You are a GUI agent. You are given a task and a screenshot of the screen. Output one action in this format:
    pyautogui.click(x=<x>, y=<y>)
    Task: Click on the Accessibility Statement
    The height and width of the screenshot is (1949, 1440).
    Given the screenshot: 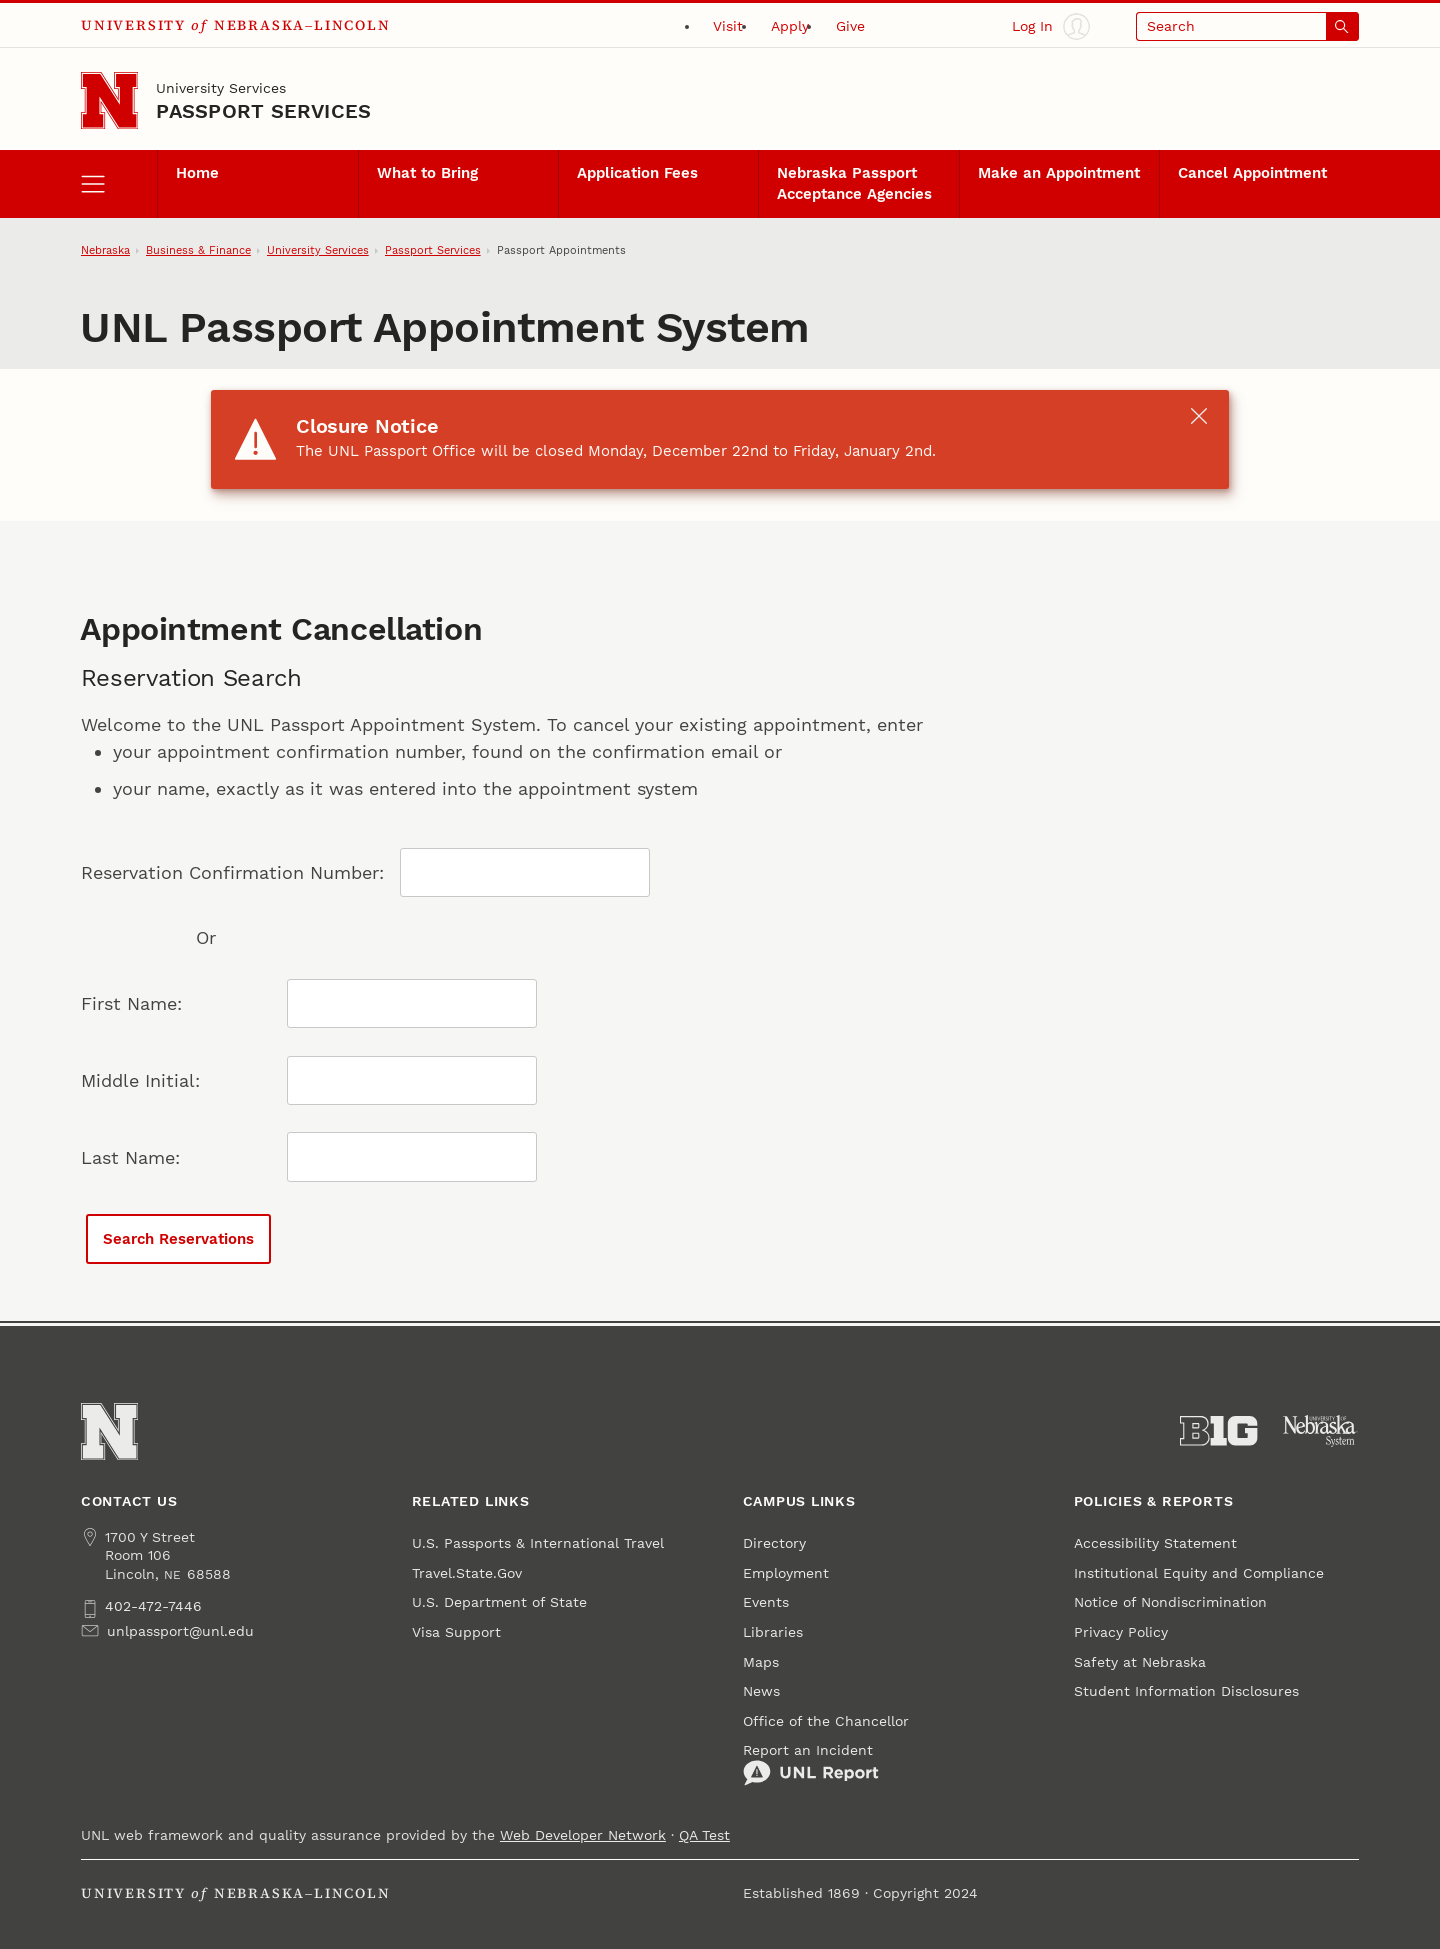 What is the action you would take?
    pyautogui.click(x=1155, y=1543)
    